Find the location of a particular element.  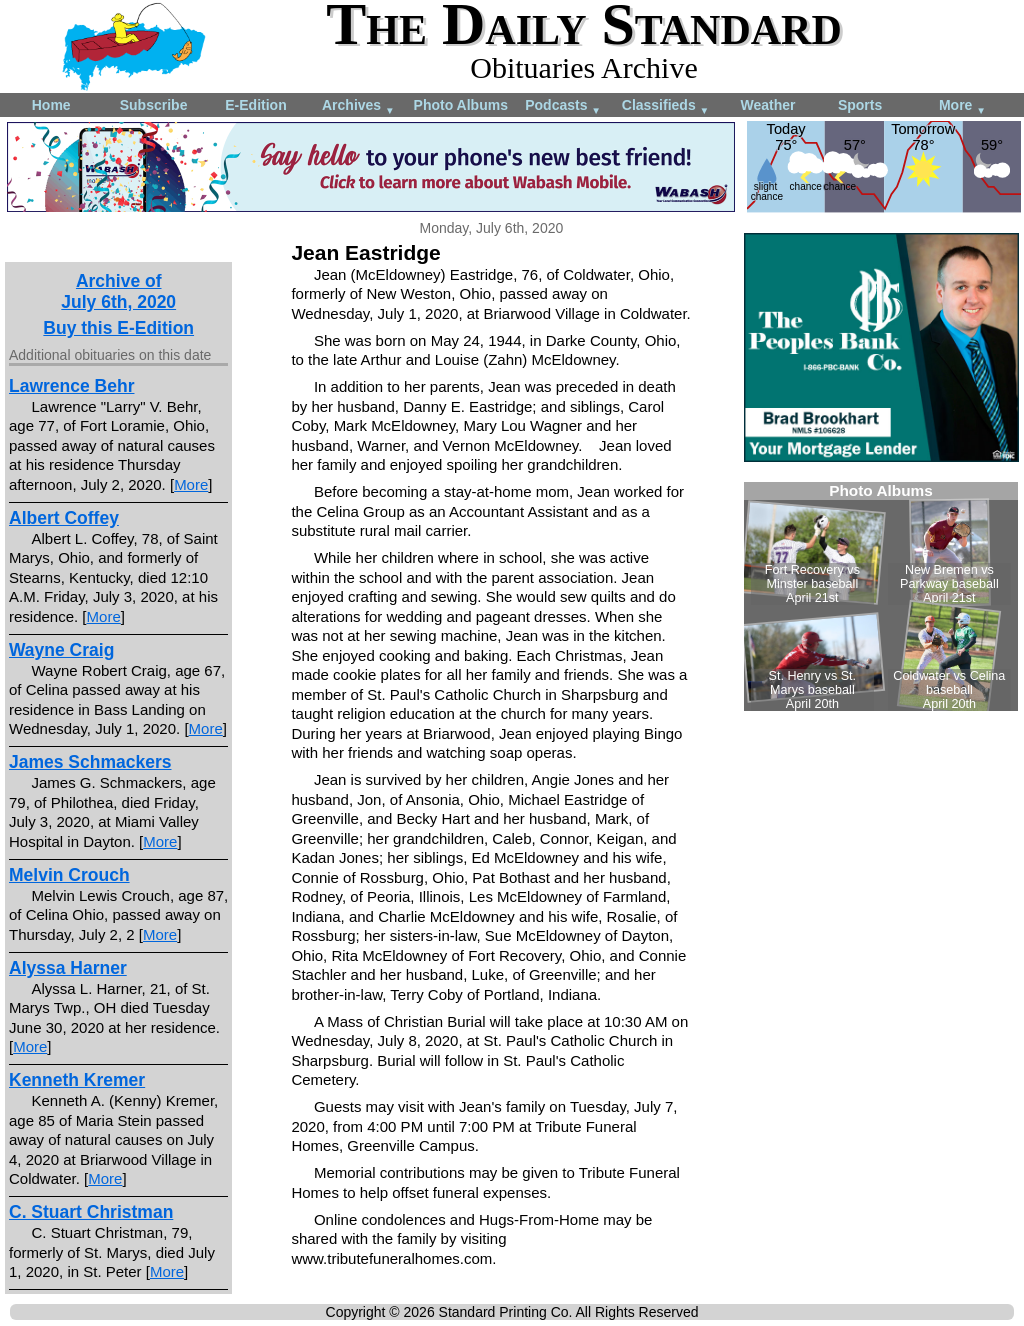

Weather is located at coordinates (767, 105).